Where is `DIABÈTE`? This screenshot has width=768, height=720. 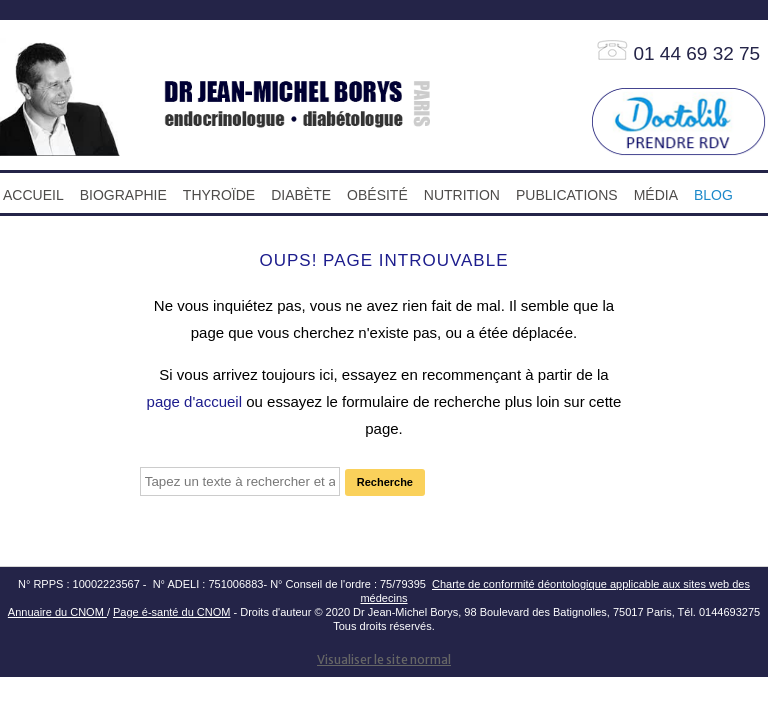
DIABÈTE is located at coordinates (301, 195).